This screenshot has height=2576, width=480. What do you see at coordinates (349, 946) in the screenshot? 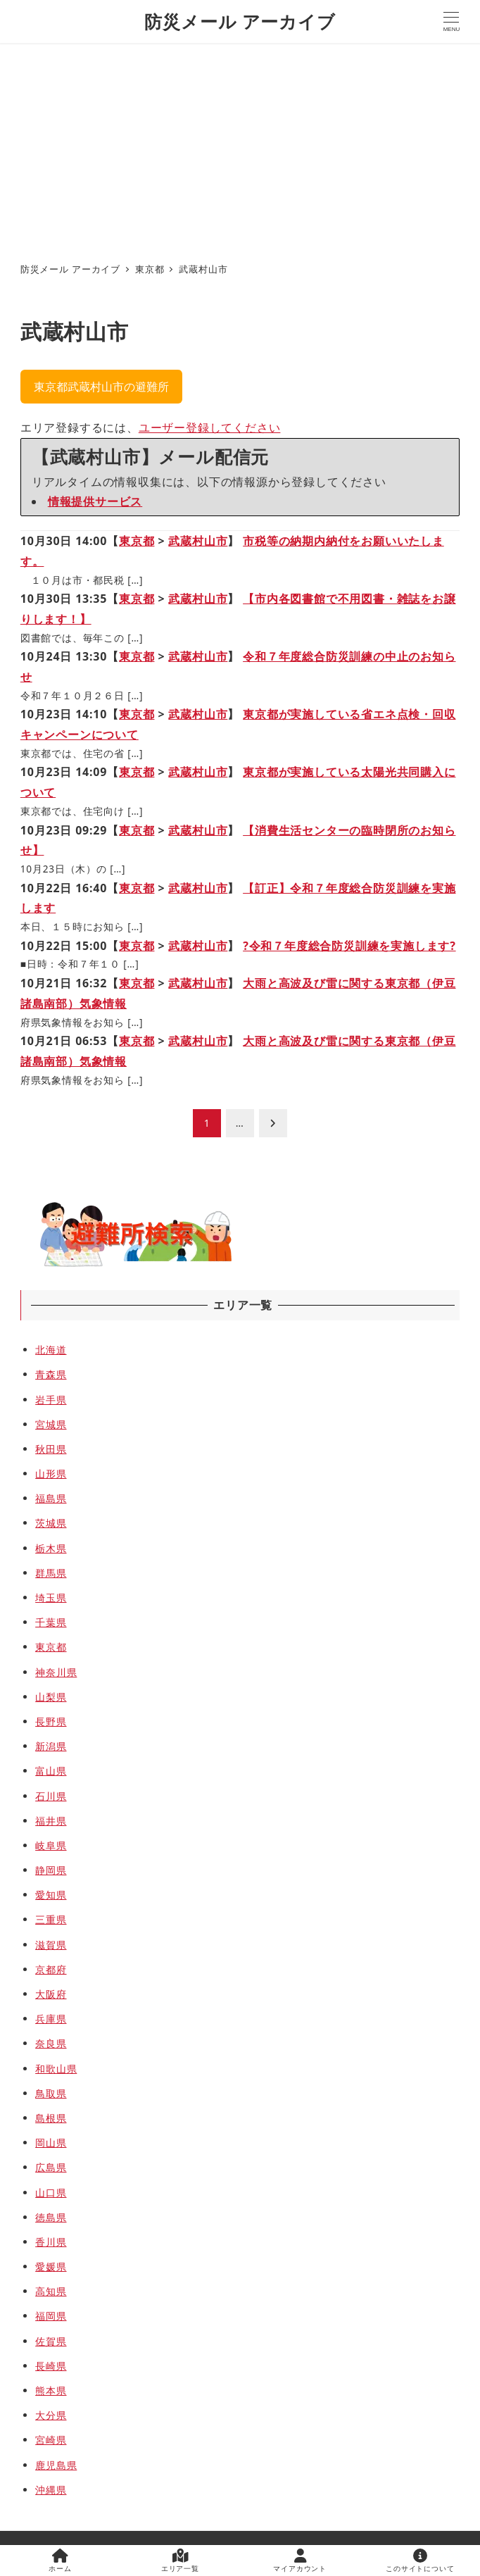
I see `?令和７年度総合防災訓練を実施します?` at bounding box center [349, 946].